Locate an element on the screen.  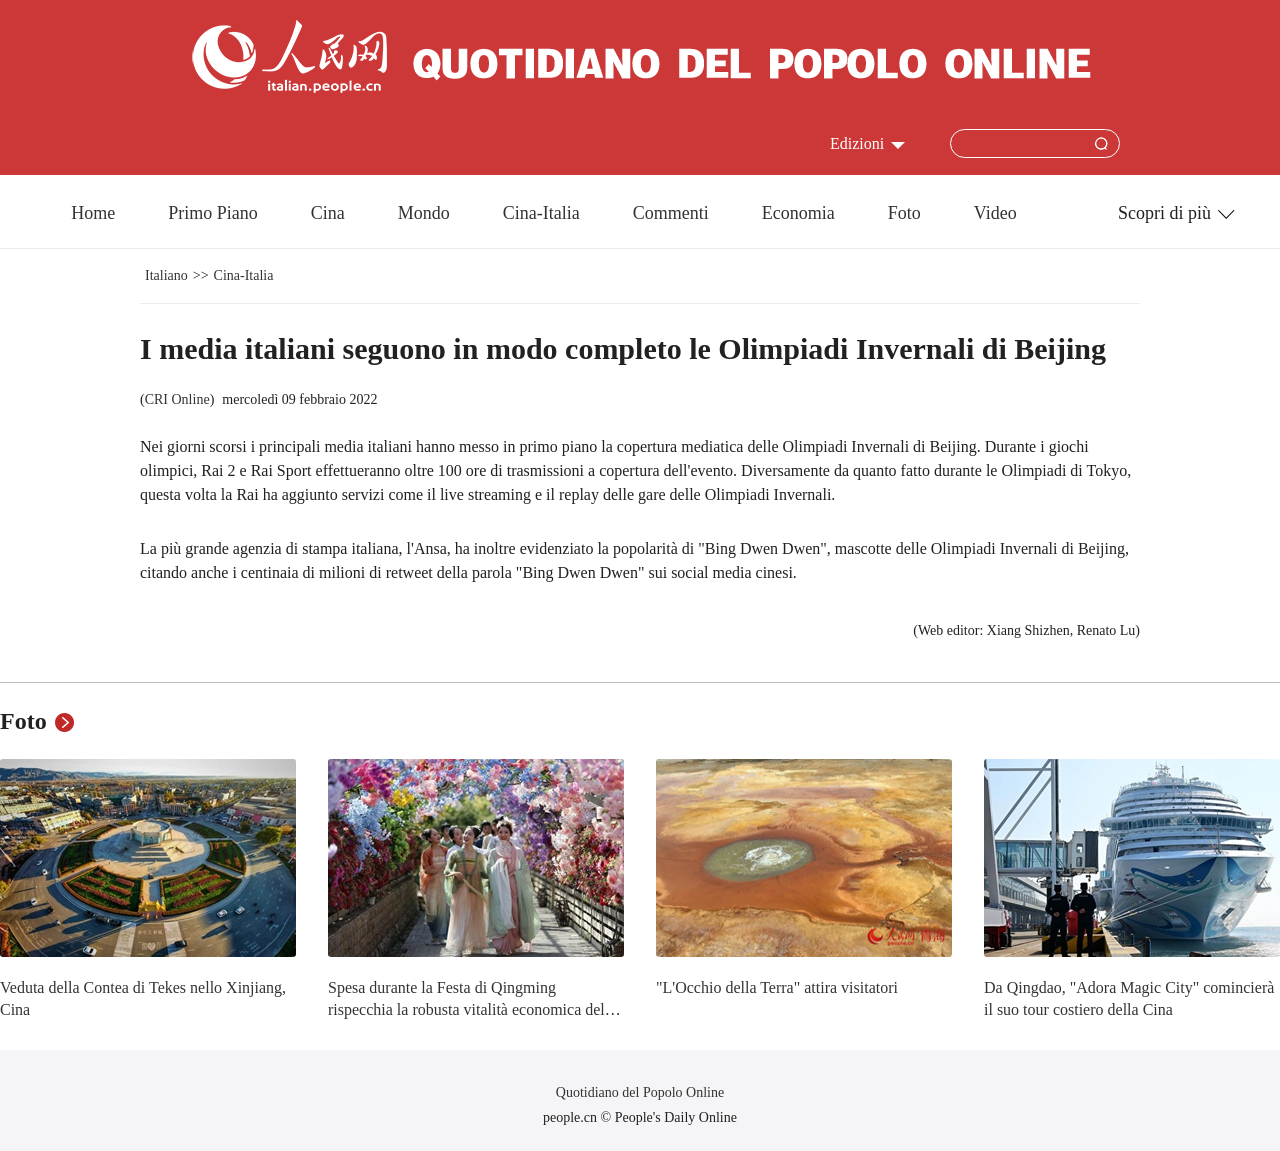
Quotidiano del Popolo Online is located at coordinates (640, 1092).